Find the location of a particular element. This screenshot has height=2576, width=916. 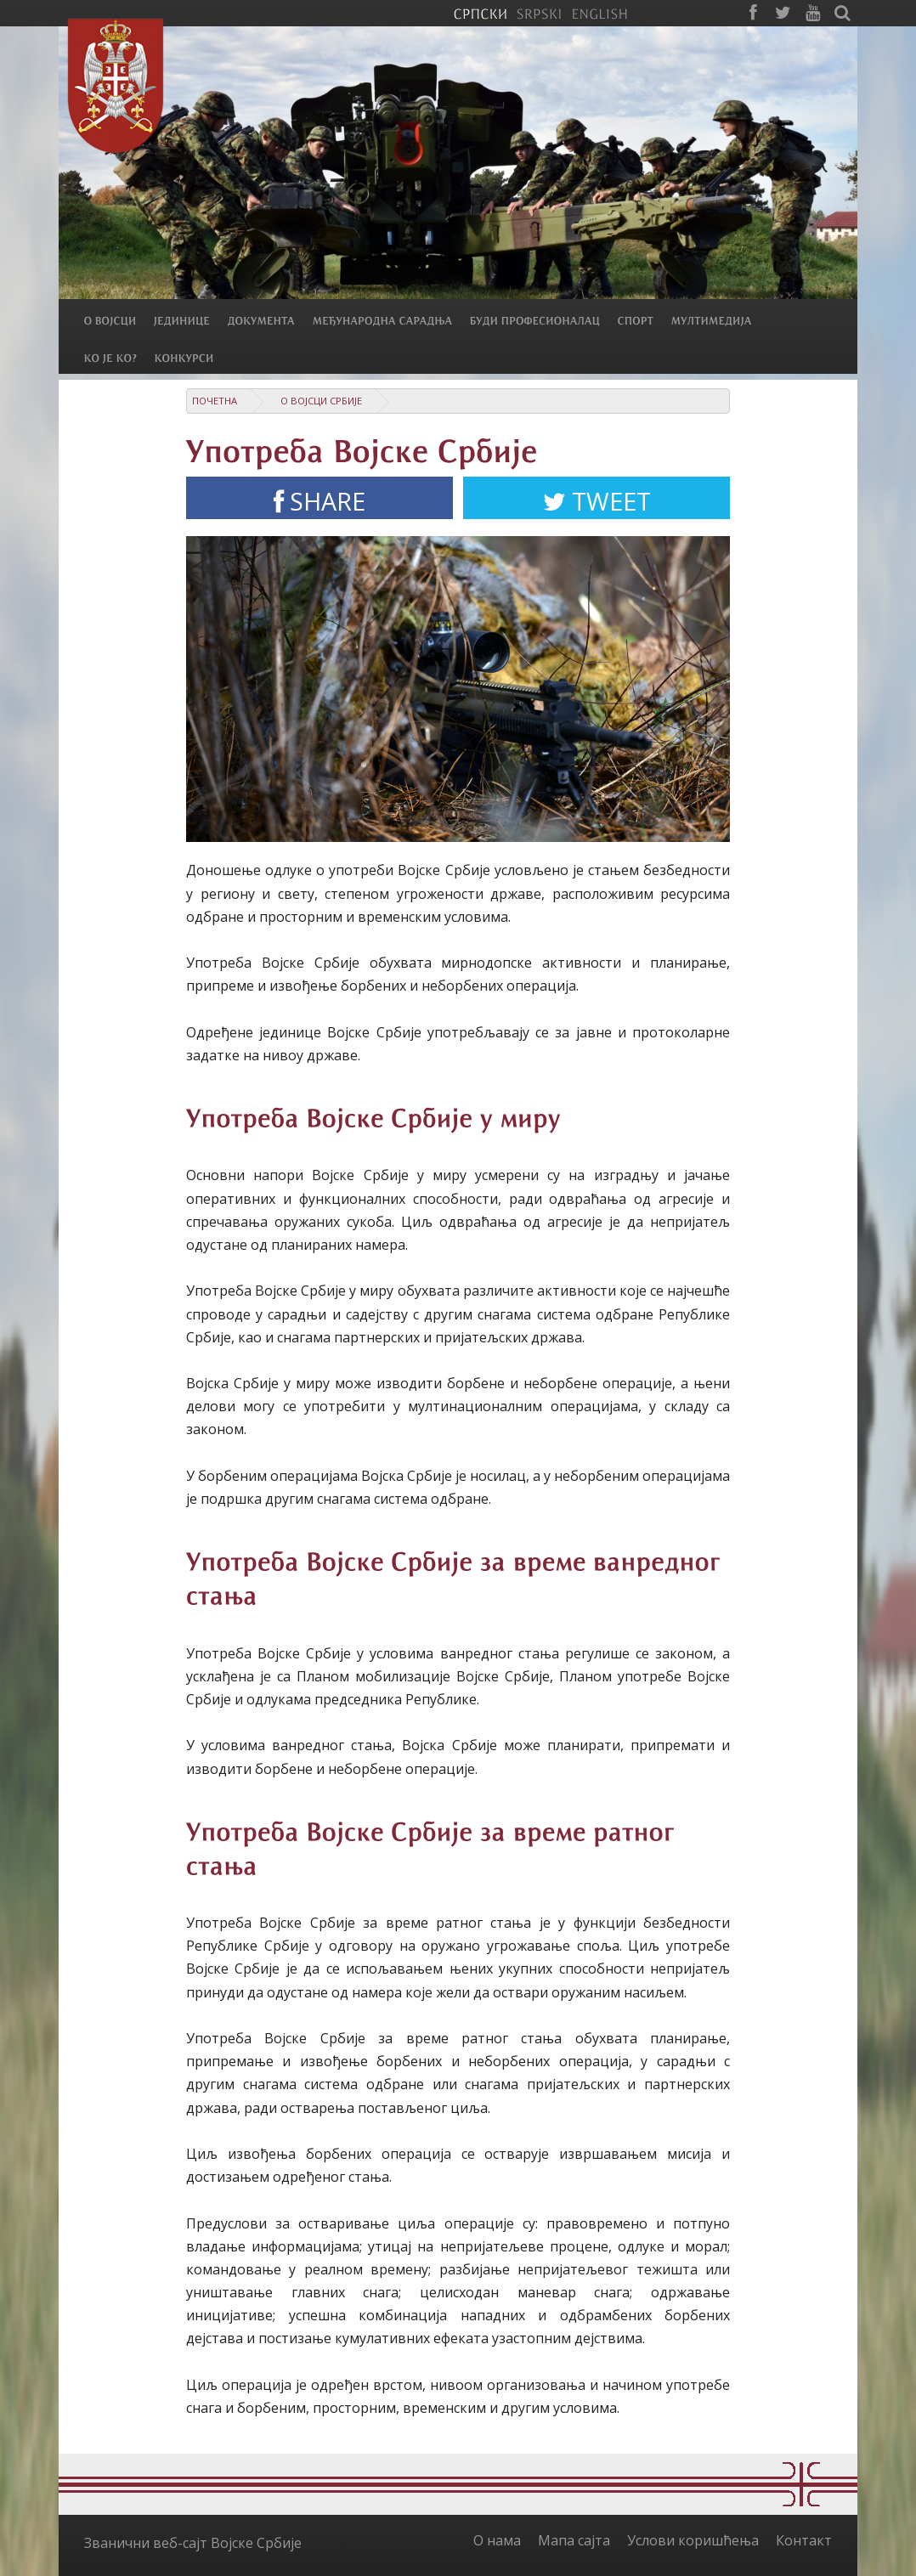

Услови коришћења is located at coordinates (693, 2540).